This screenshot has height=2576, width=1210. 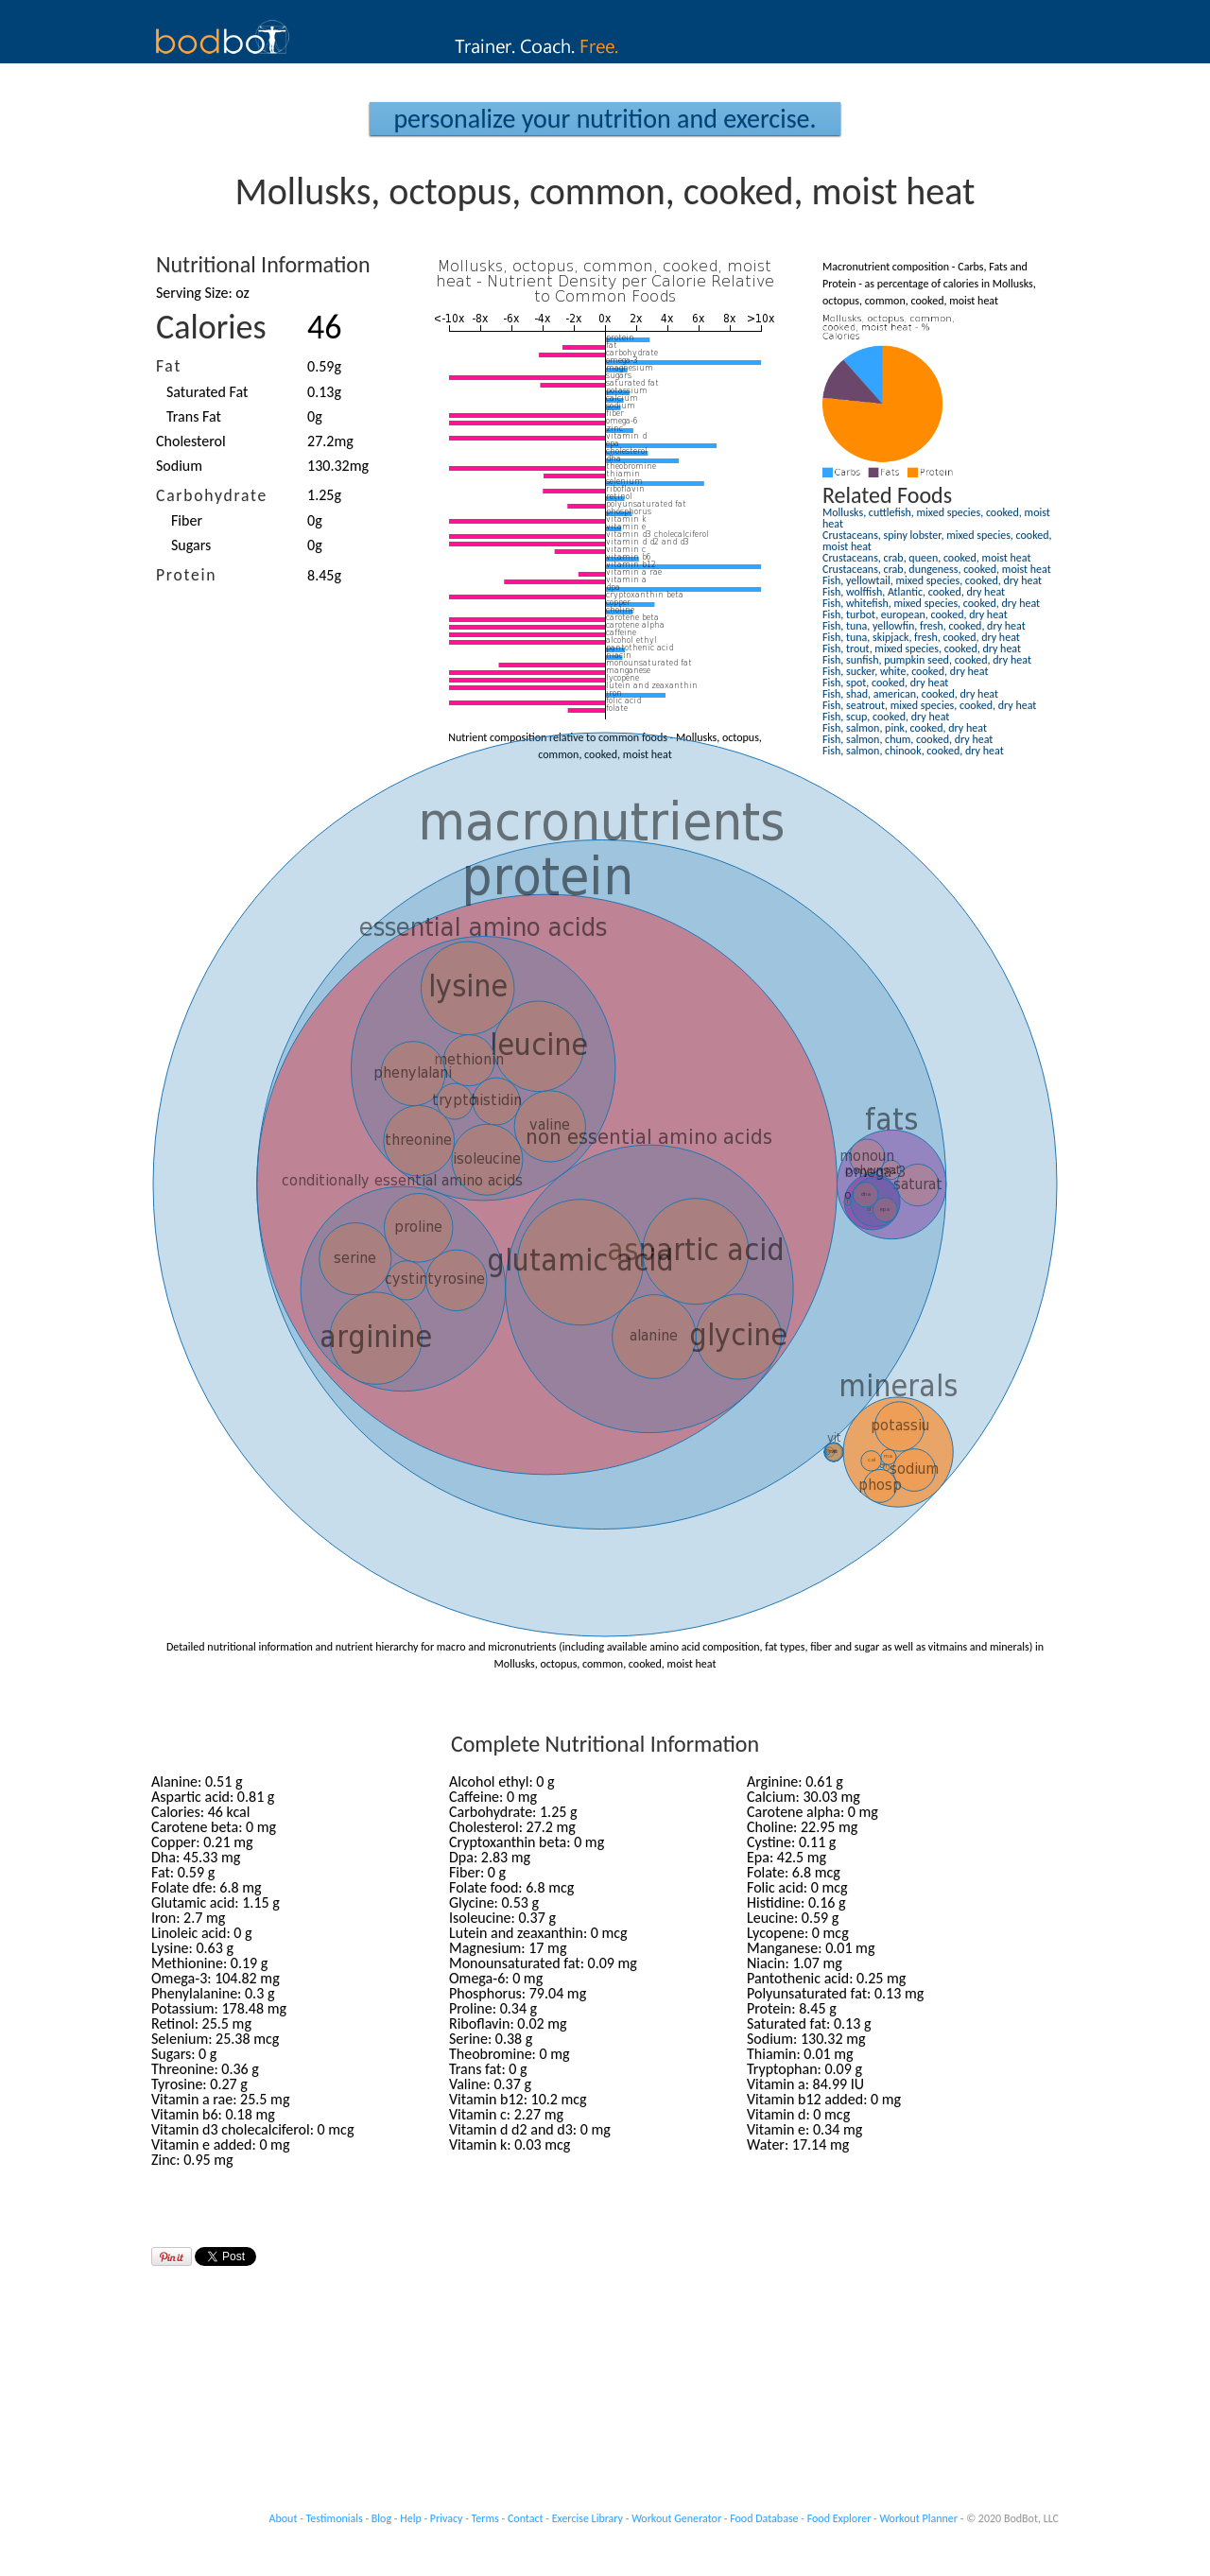 What do you see at coordinates (193, 416) in the screenshot?
I see `Trans Fat` at bounding box center [193, 416].